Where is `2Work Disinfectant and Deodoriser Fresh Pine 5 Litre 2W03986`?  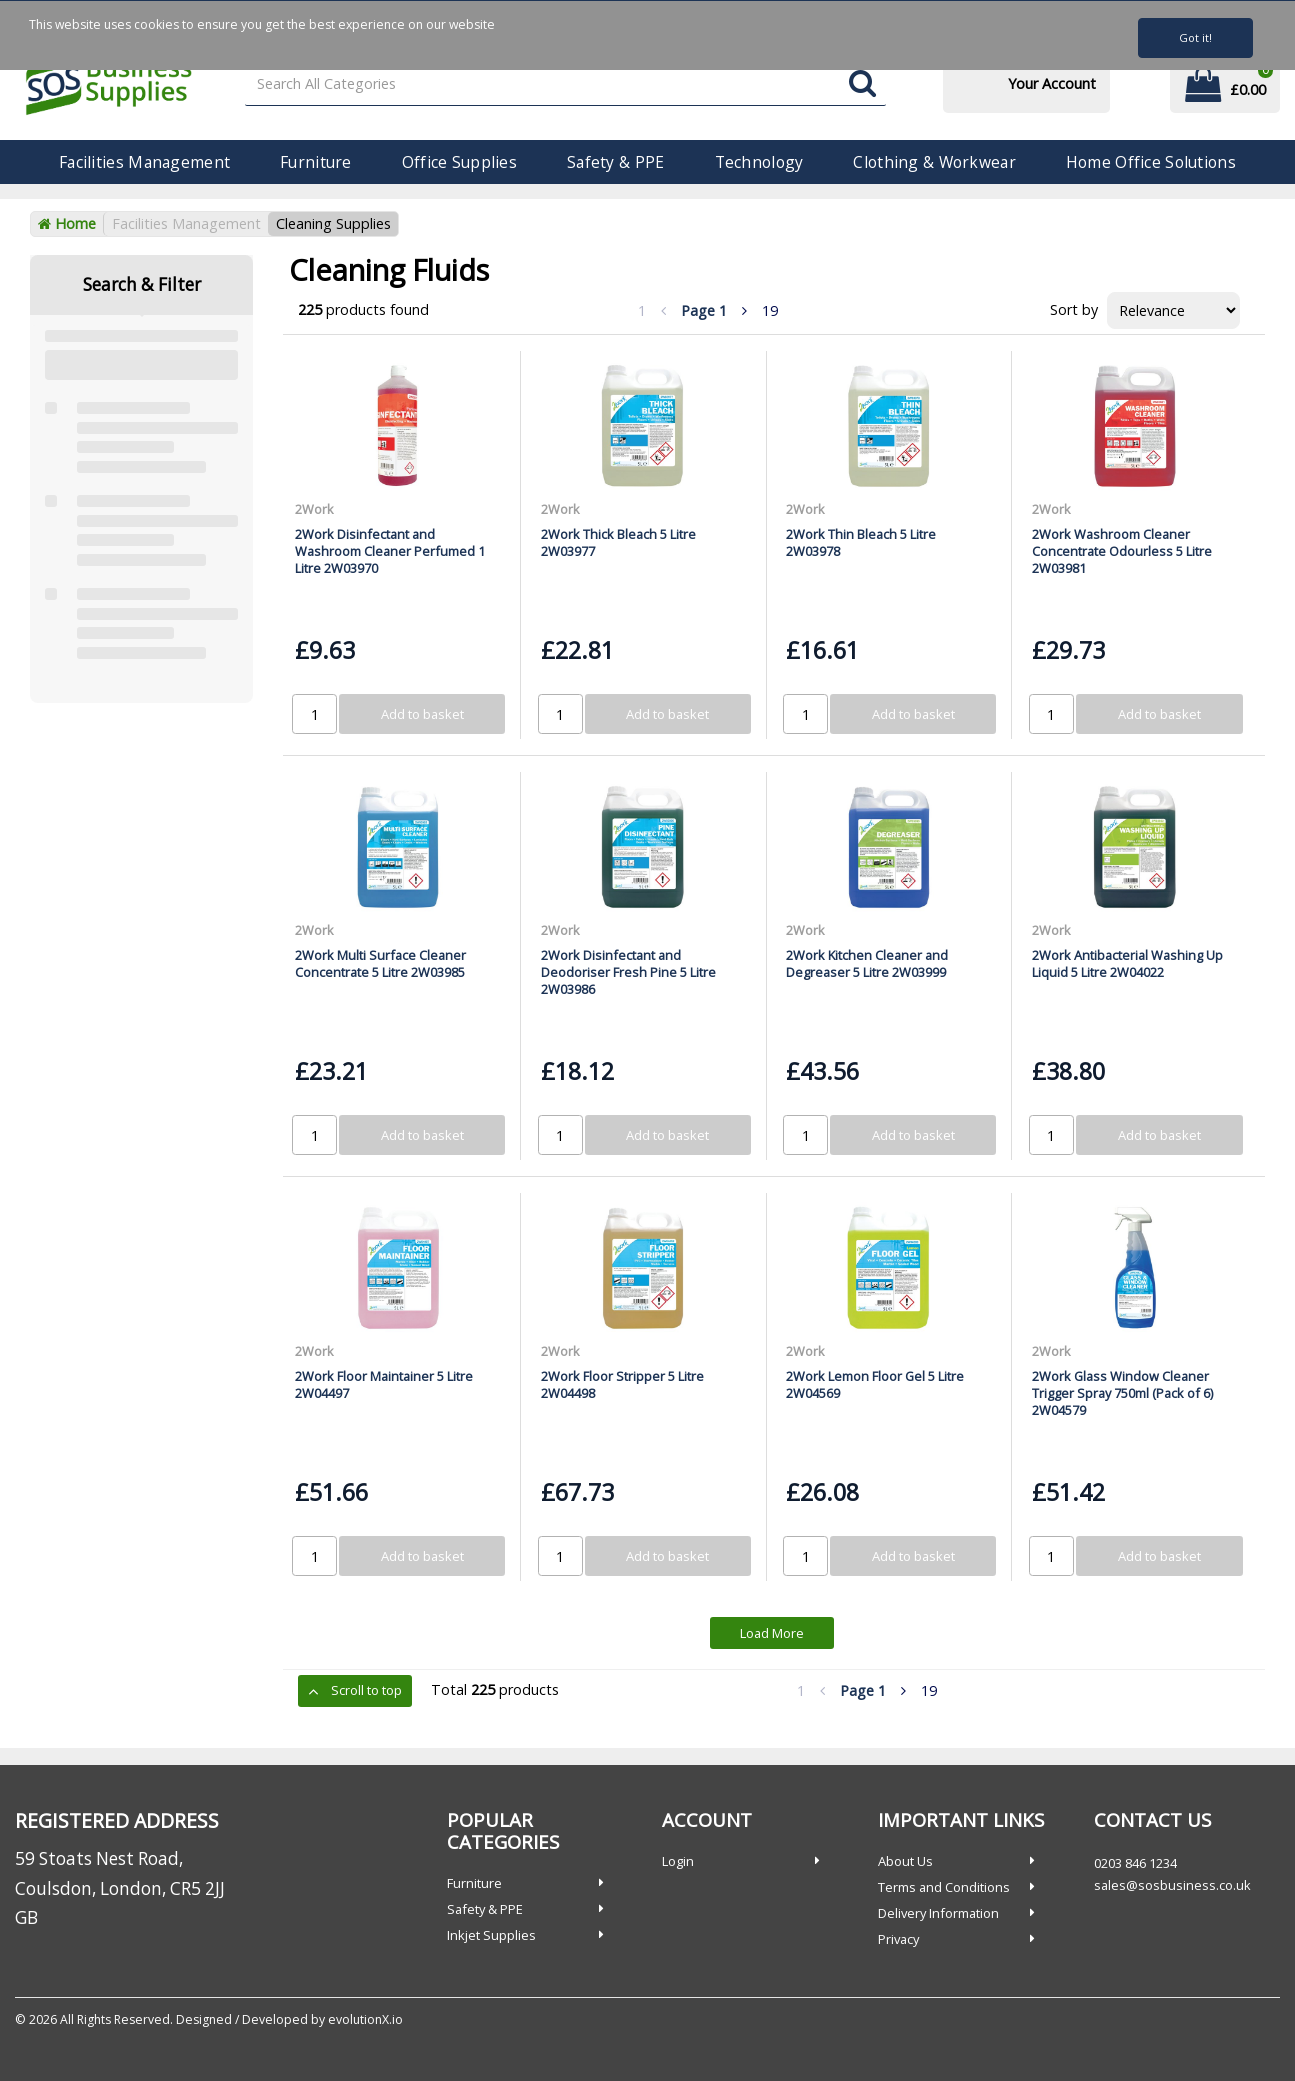
2Work Disinfectant and Deodoriser Fresh Pine 5 Litre 2W03986 is located at coordinates (628, 972).